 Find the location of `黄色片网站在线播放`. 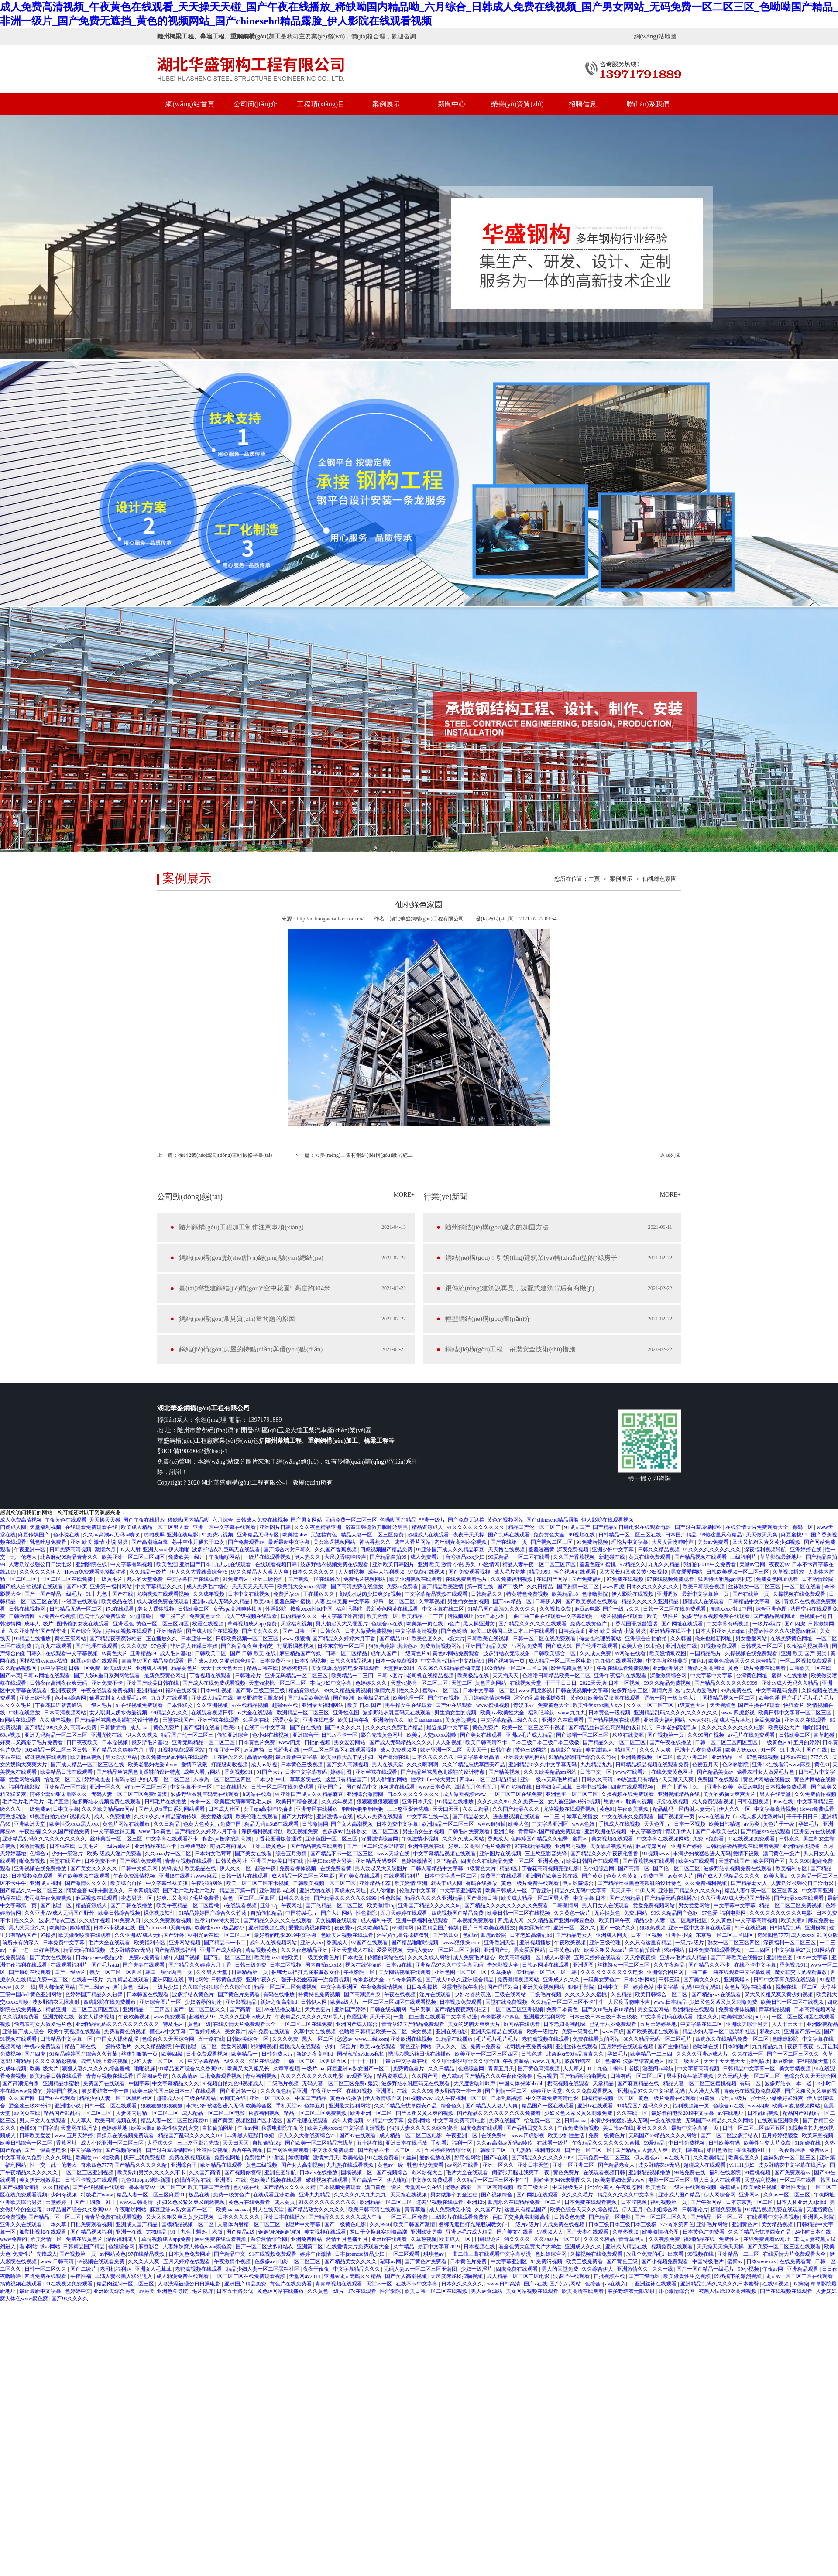

黄色片网站在线播放 is located at coordinates (767, 1779).